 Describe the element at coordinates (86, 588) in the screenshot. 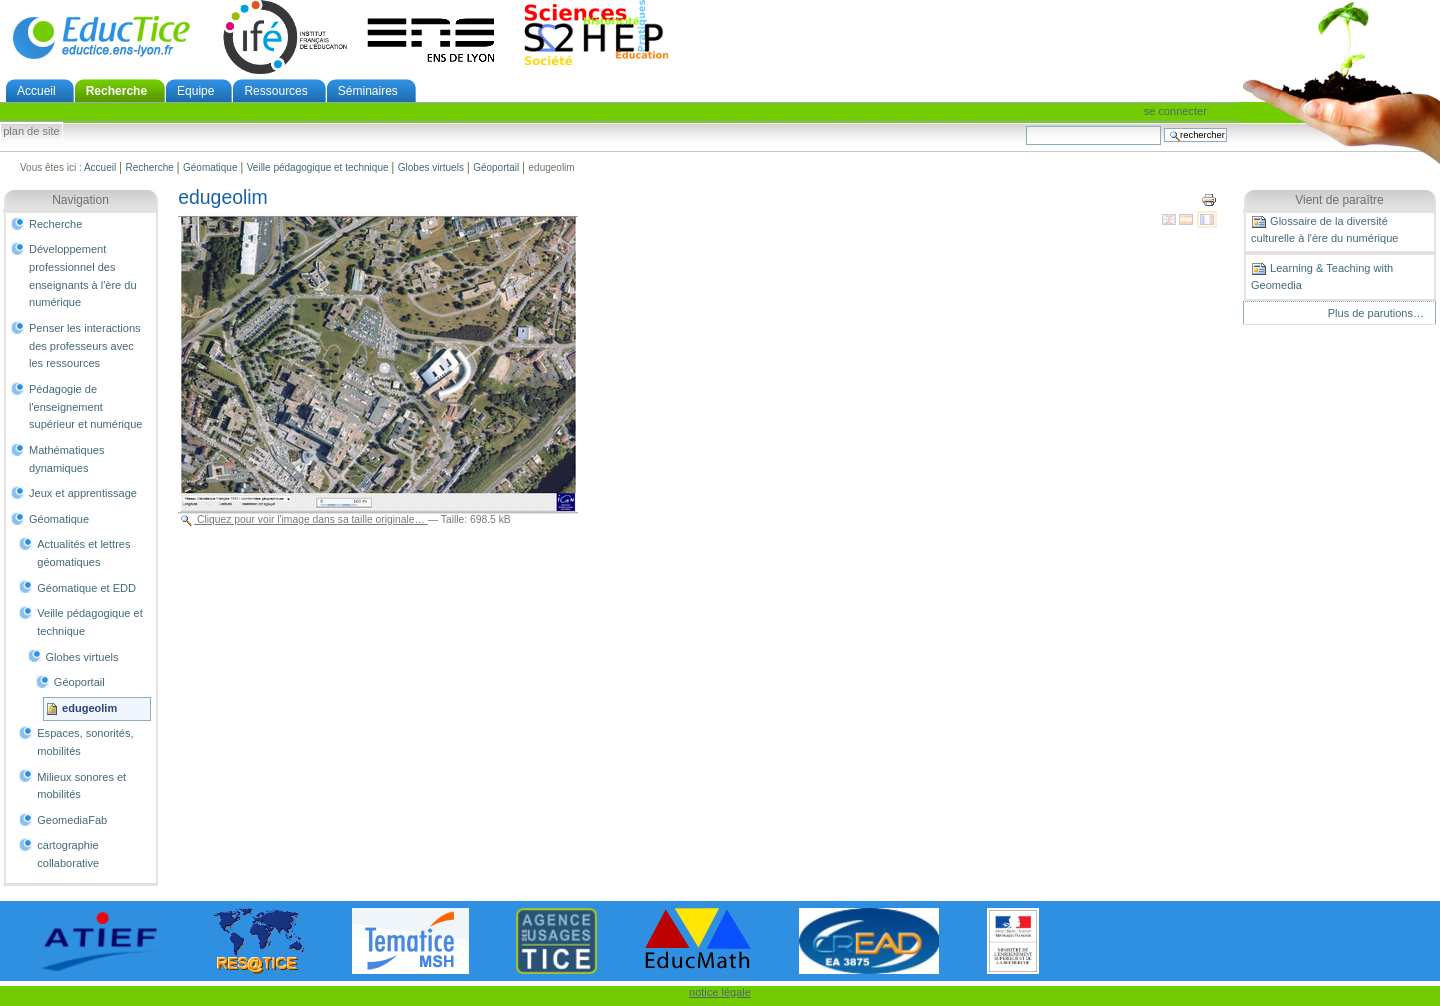

I see `Géomatique et EDD` at that location.